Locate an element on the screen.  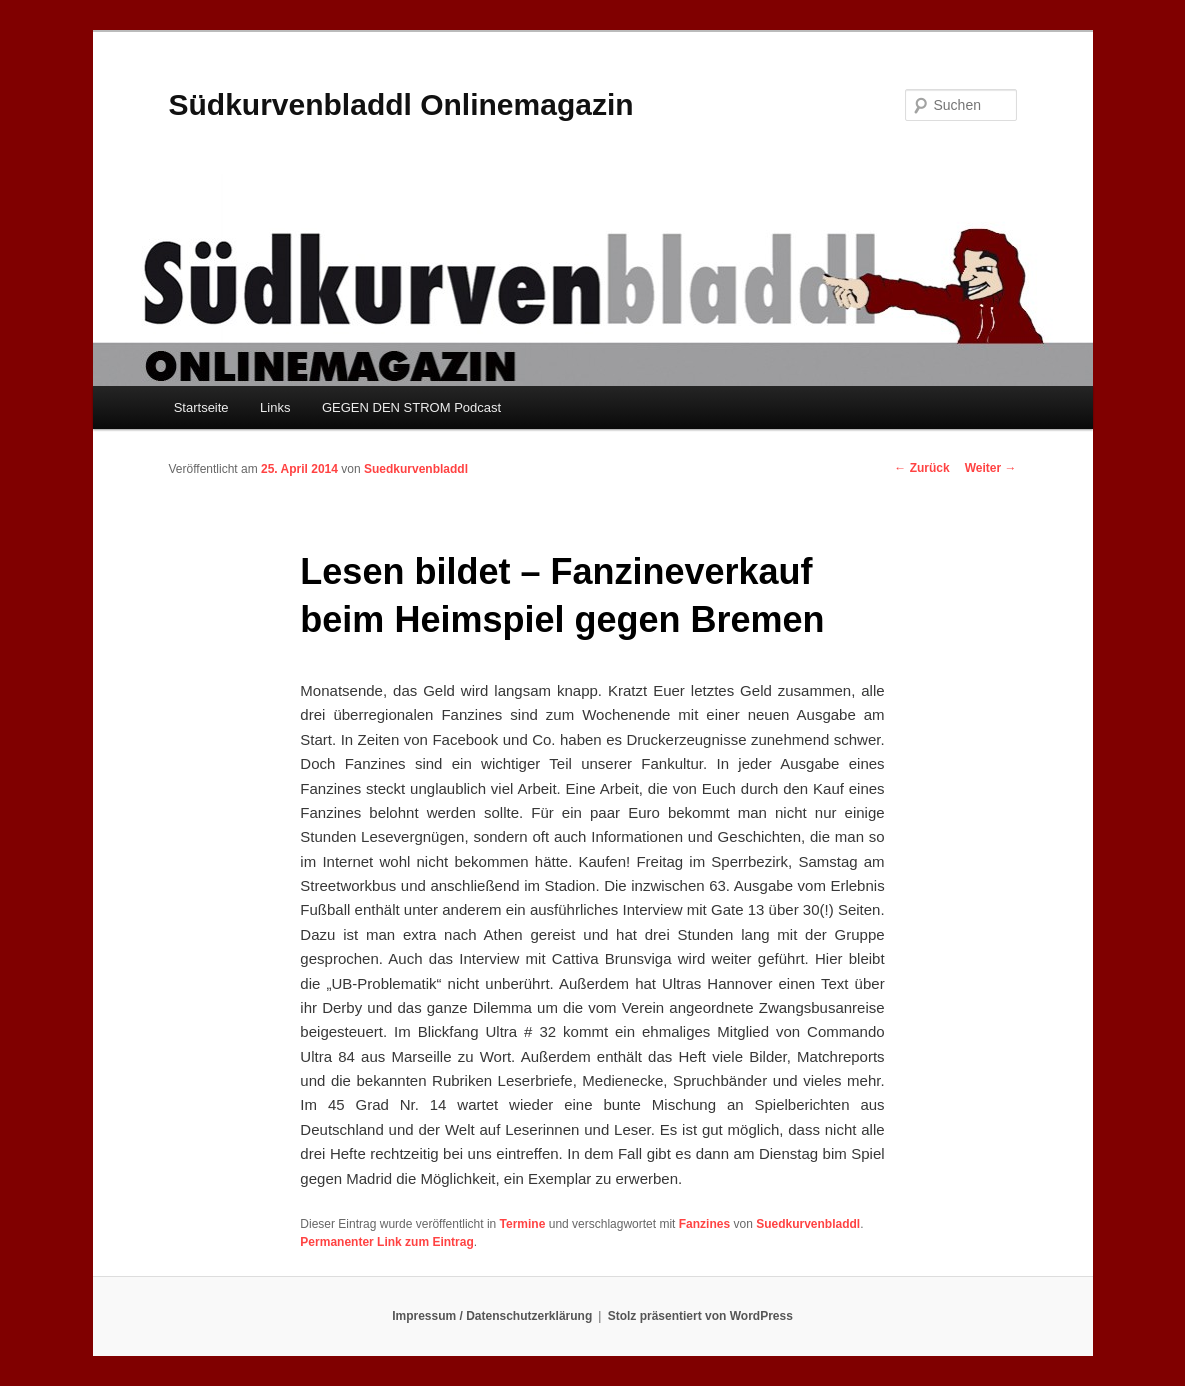
Links is located at coordinates (275, 407).